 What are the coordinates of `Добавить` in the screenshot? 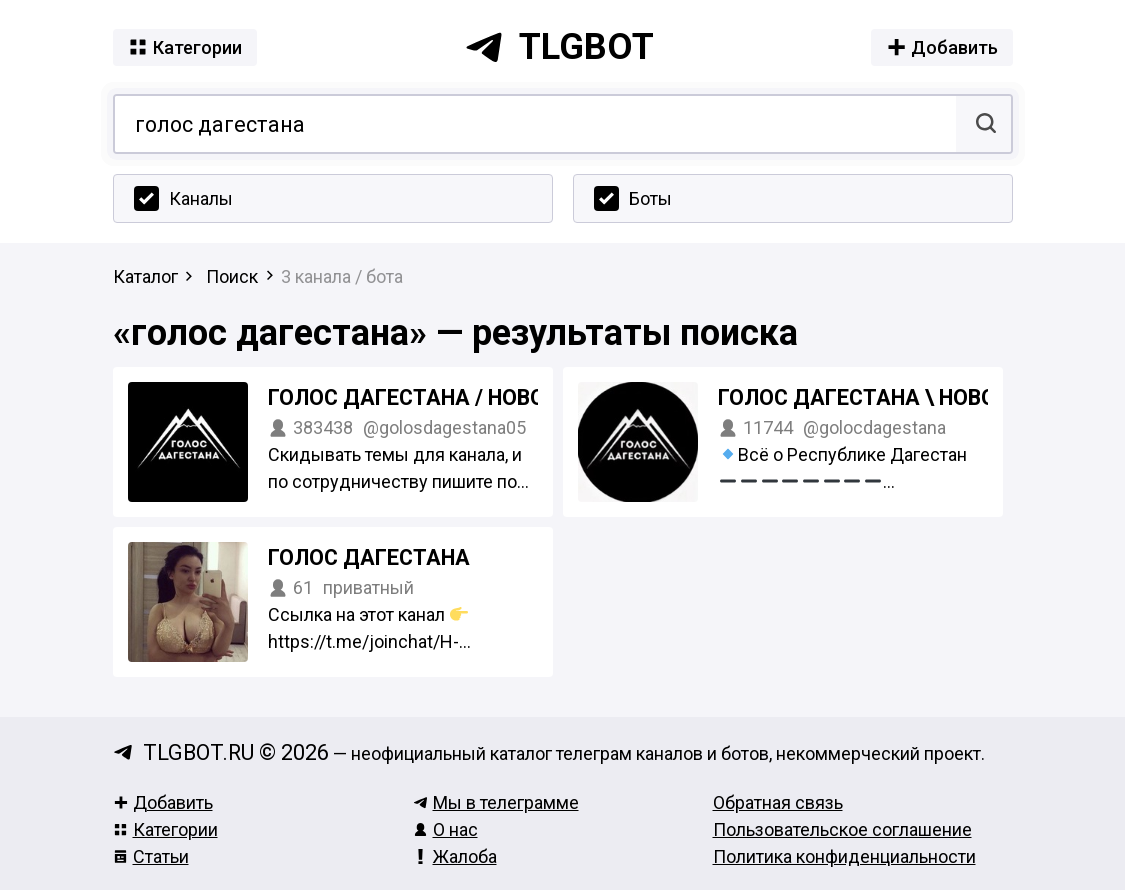 It's located at (163, 802).